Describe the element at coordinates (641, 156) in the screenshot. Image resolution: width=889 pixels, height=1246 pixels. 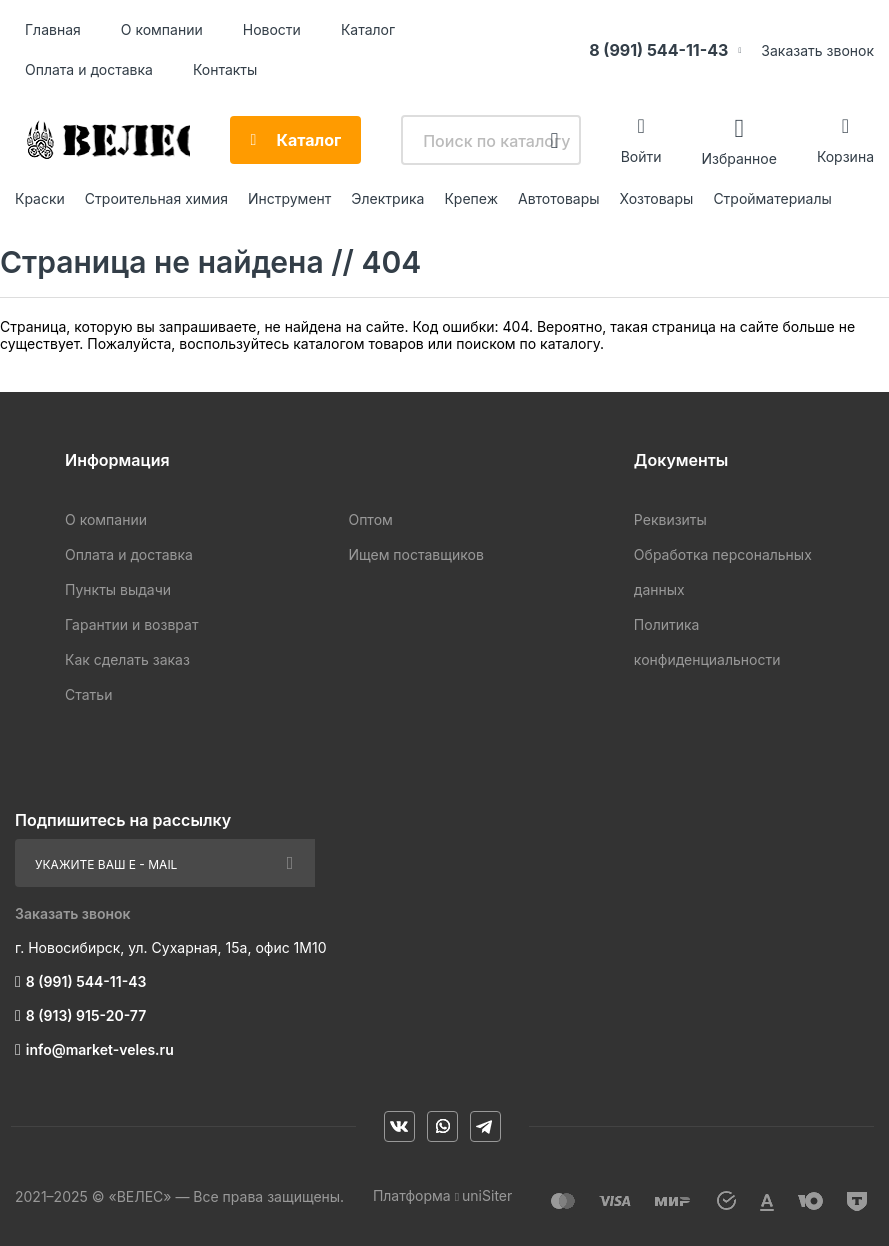
I see `Войти` at that location.